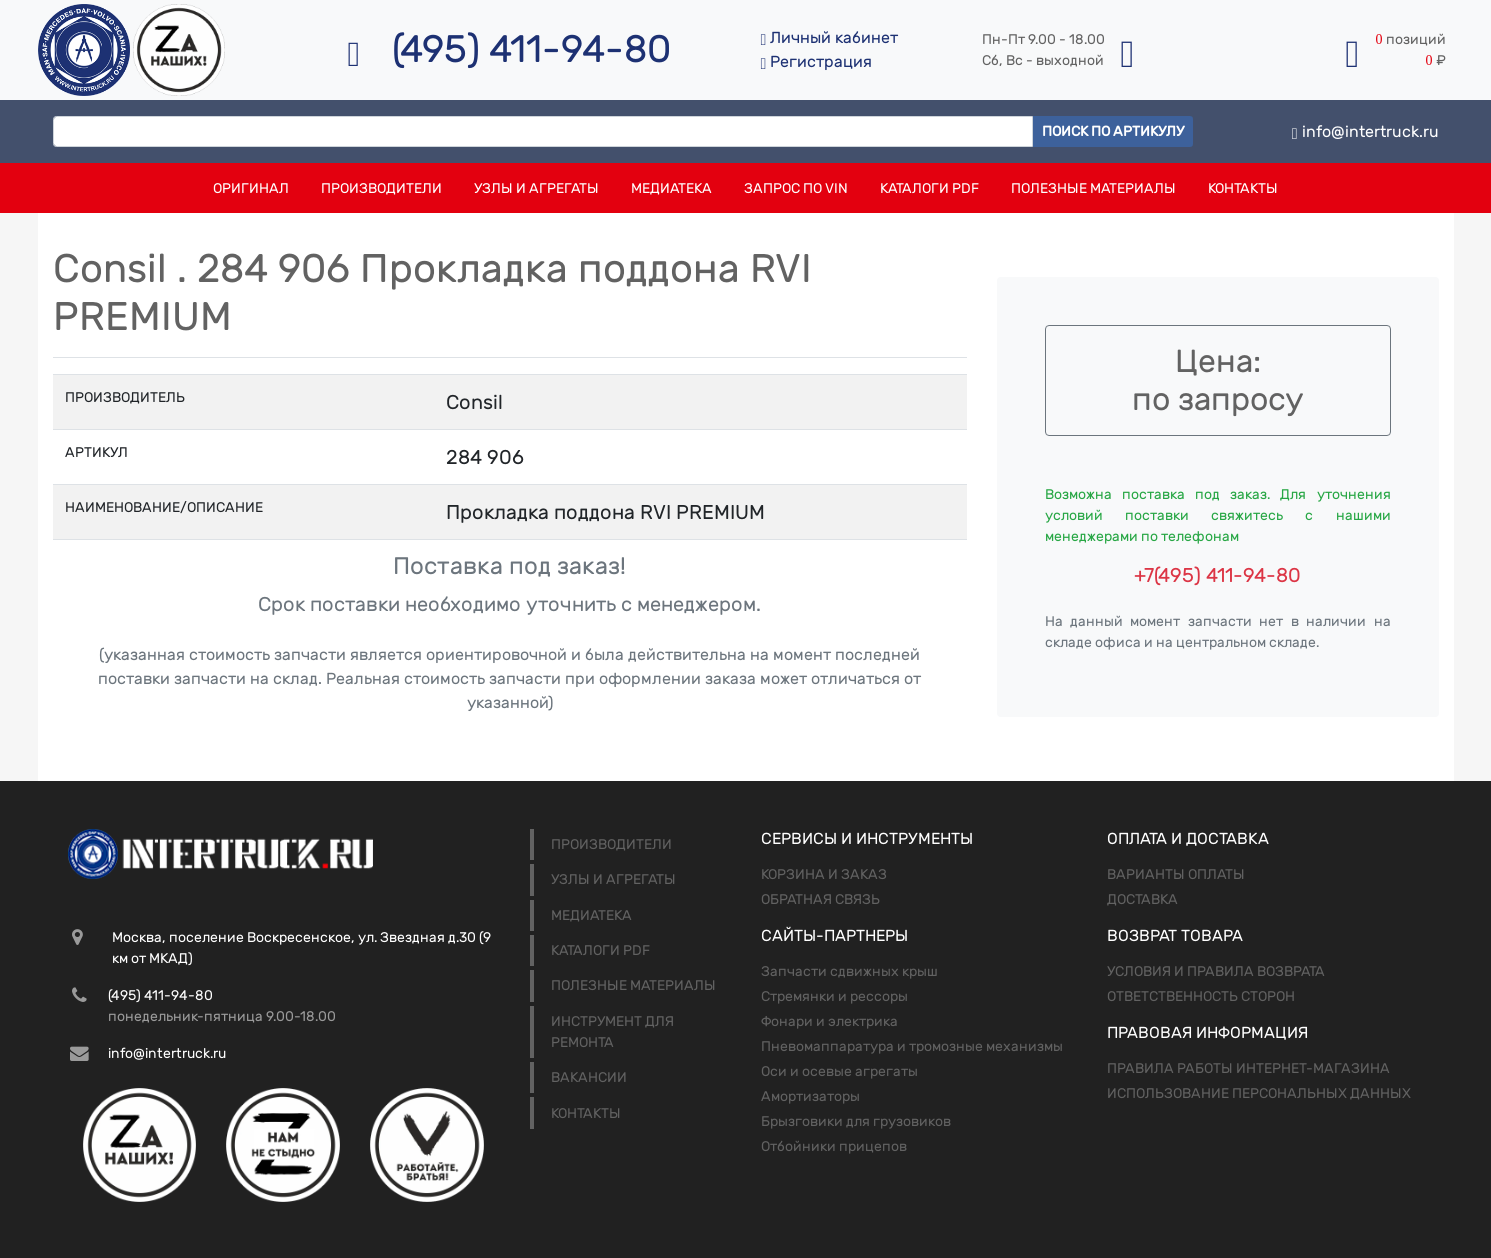 The width and height of the screenshot is (1491, 1258). What do you see at coordinates (824, 874) in the screenshot?
I see `Корзина и заказ` at bounding box center [824, 874].